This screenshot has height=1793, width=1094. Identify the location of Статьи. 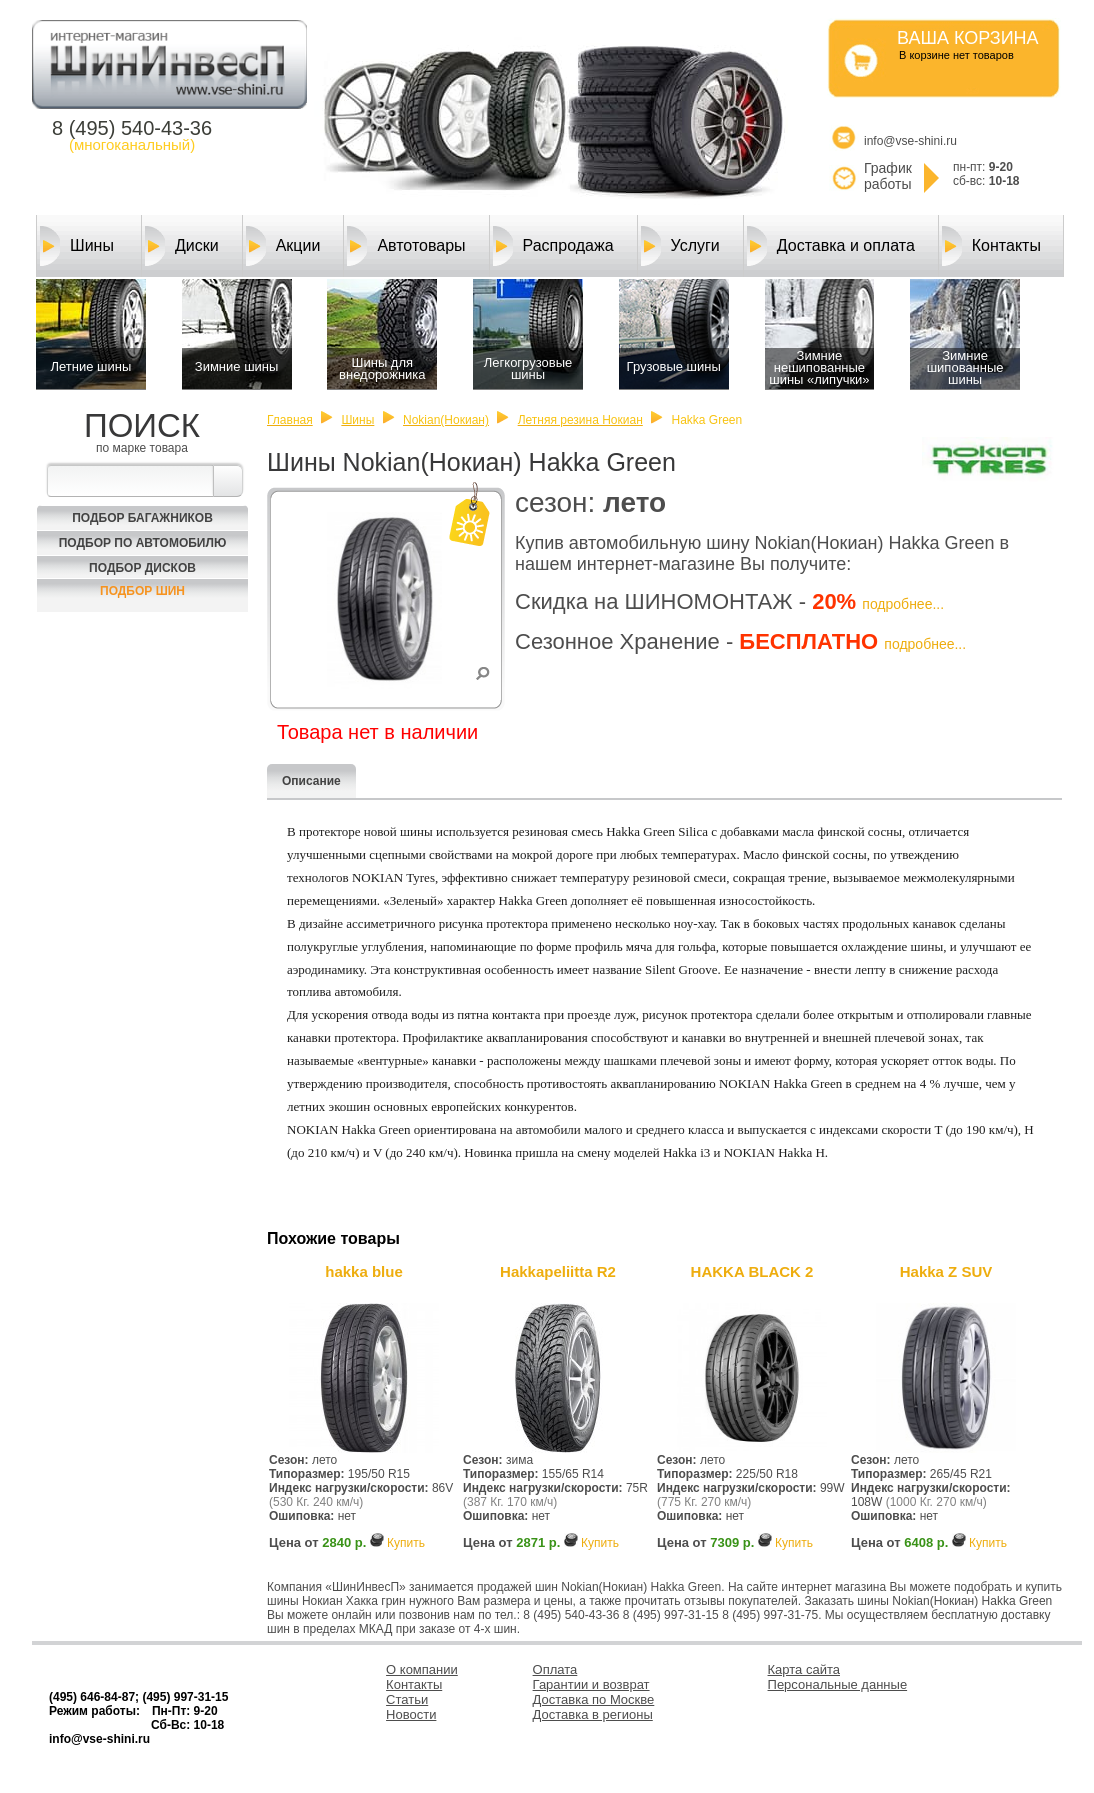
(407, 1699).